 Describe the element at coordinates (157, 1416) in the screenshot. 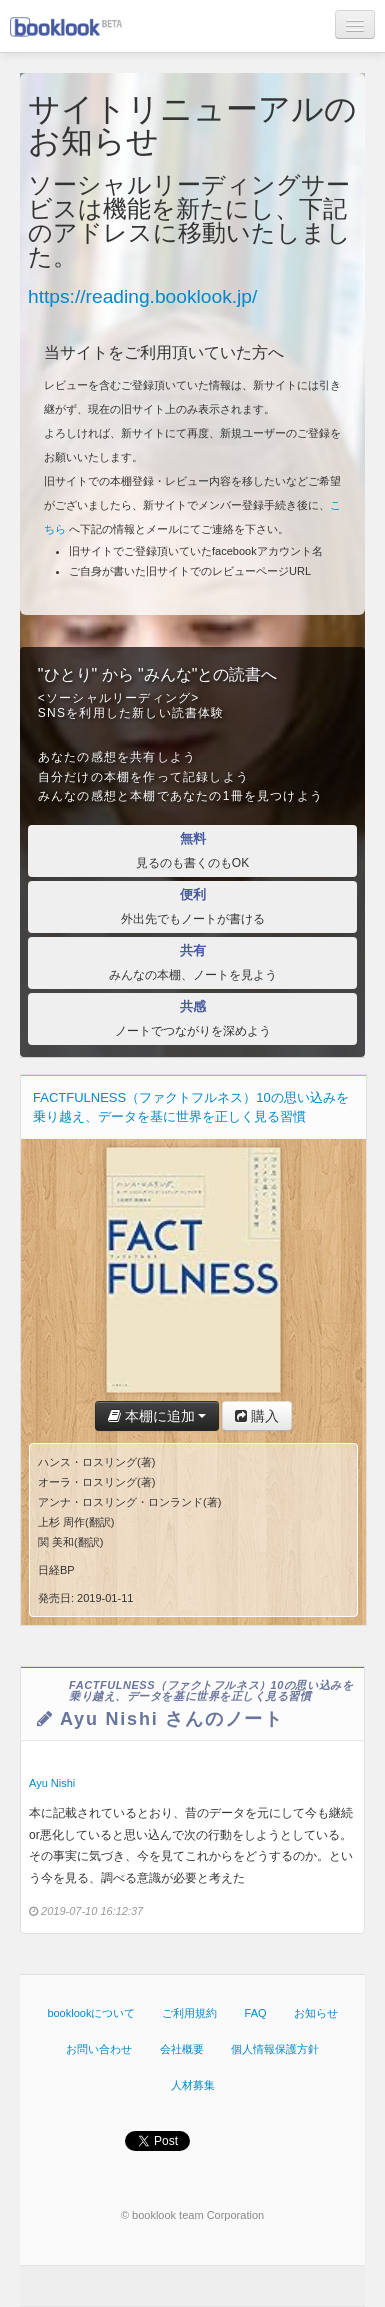

I see `本棚に追加` at that location.